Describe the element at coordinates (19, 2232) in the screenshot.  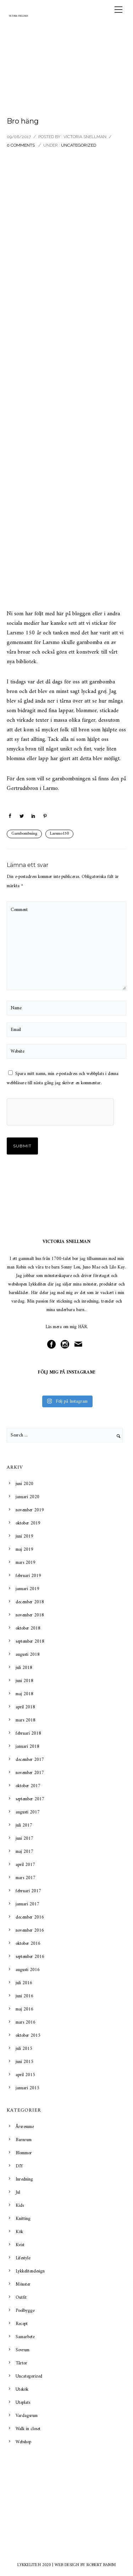
I see `Kök` at that location.